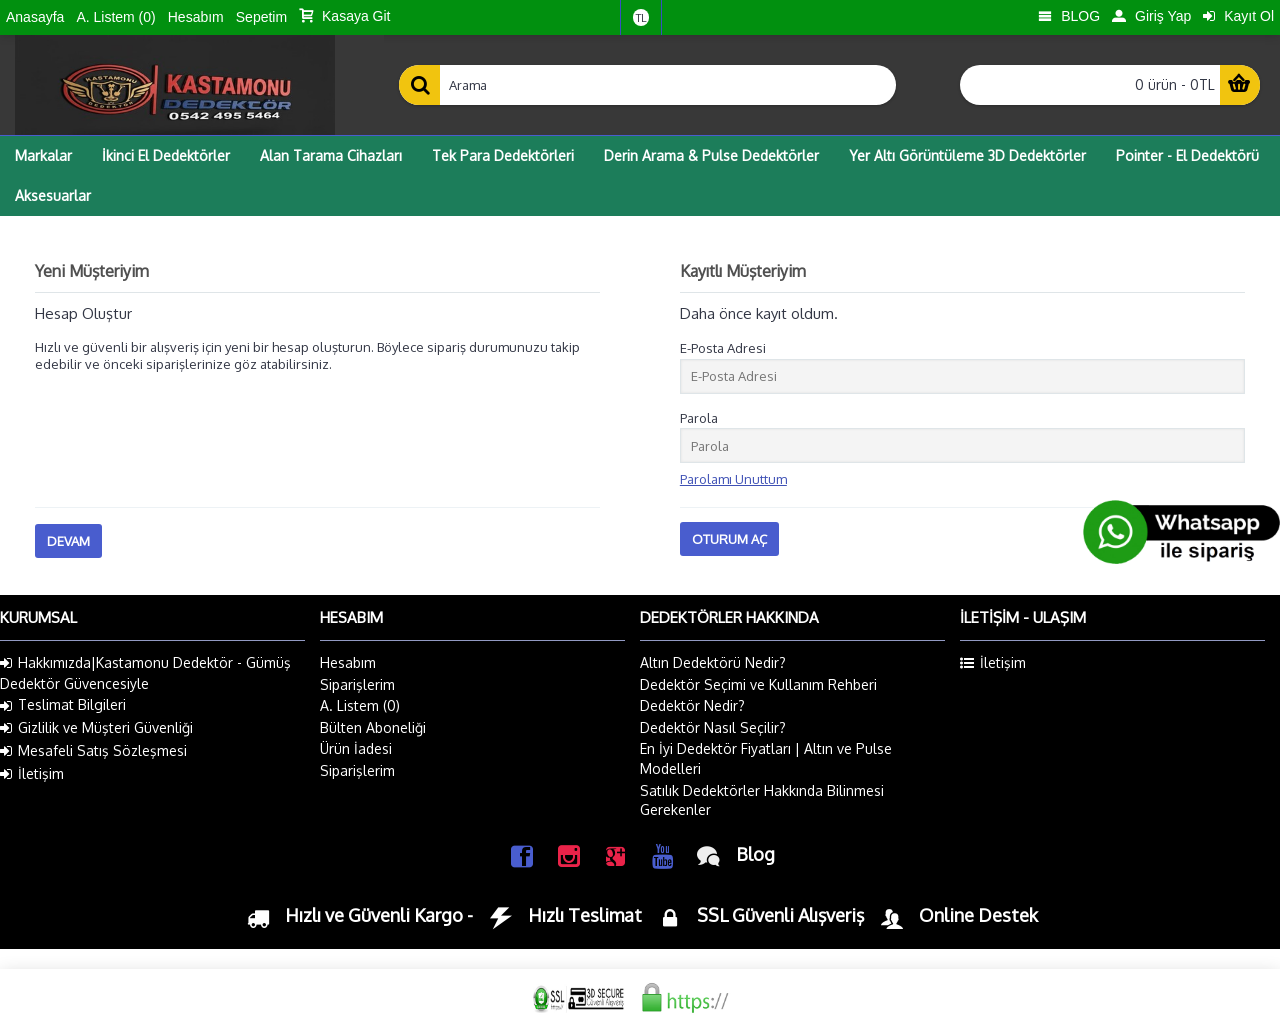  What do you see at coordinates (699, 418) in the screenshot?
I see `Parola` at bounding box center [699, 418].